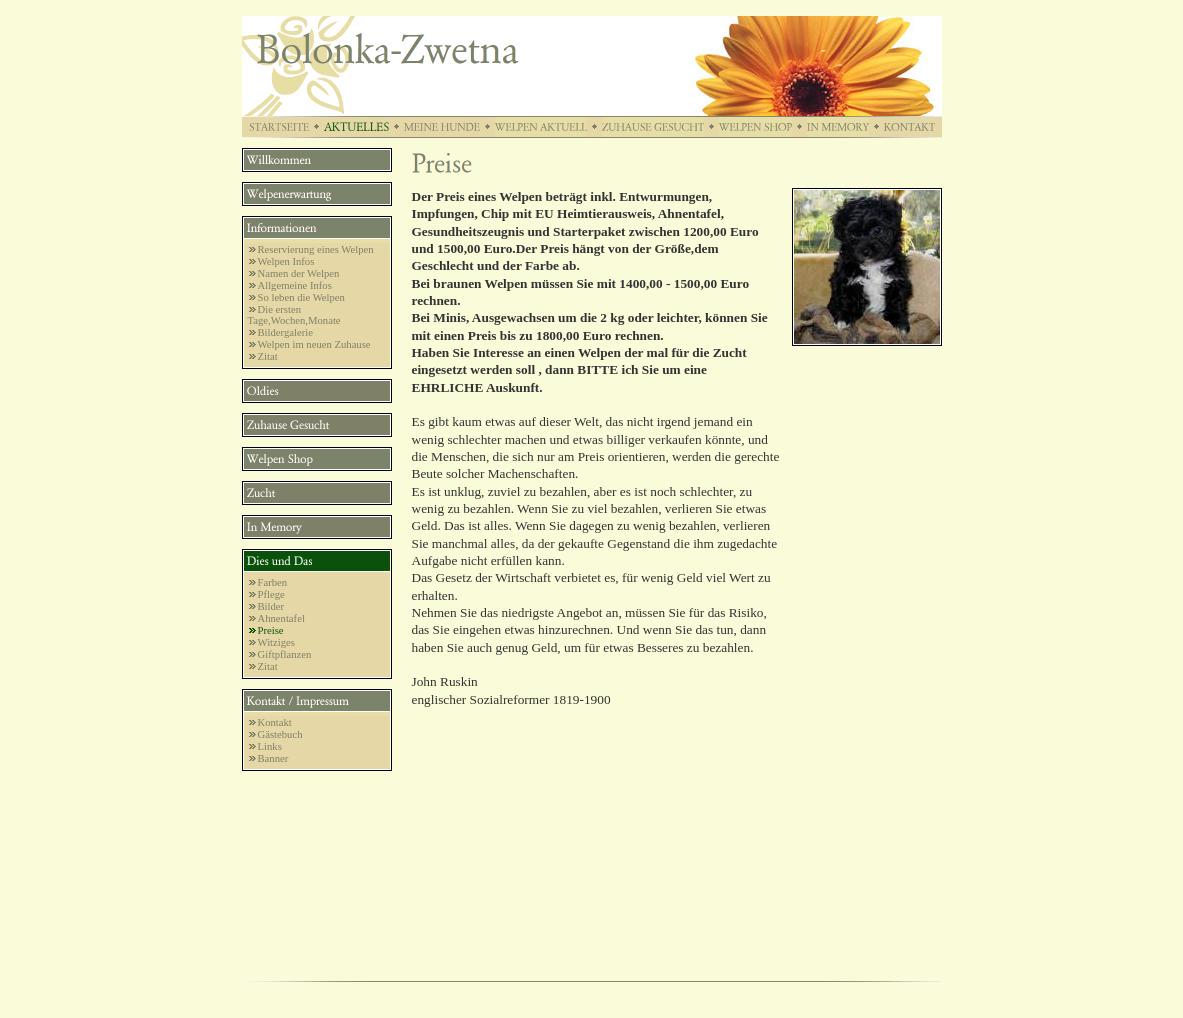 Image resolution: width=1183 pixels, height=1018 pixels. What do you see at coordinates (280, 734) in the screenshot?
I see `Gästebuch` at bounding box center [280, 734].